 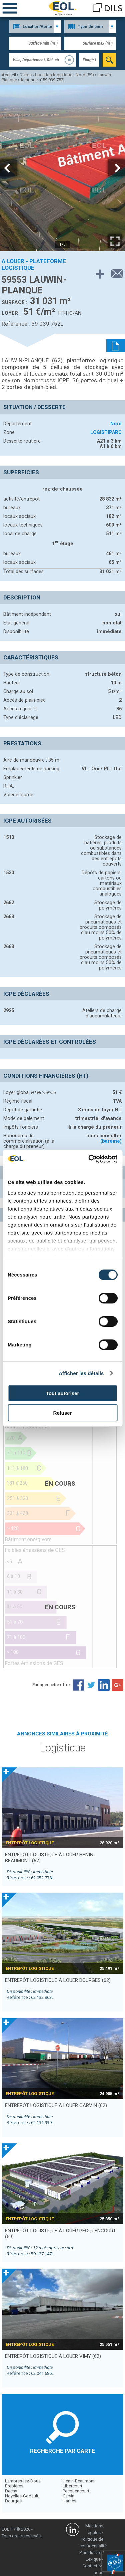 What do you see at coordinates (81, 1373) in the screenshot?
I see `Afficher les détails` at bounding box center [81, 1373].